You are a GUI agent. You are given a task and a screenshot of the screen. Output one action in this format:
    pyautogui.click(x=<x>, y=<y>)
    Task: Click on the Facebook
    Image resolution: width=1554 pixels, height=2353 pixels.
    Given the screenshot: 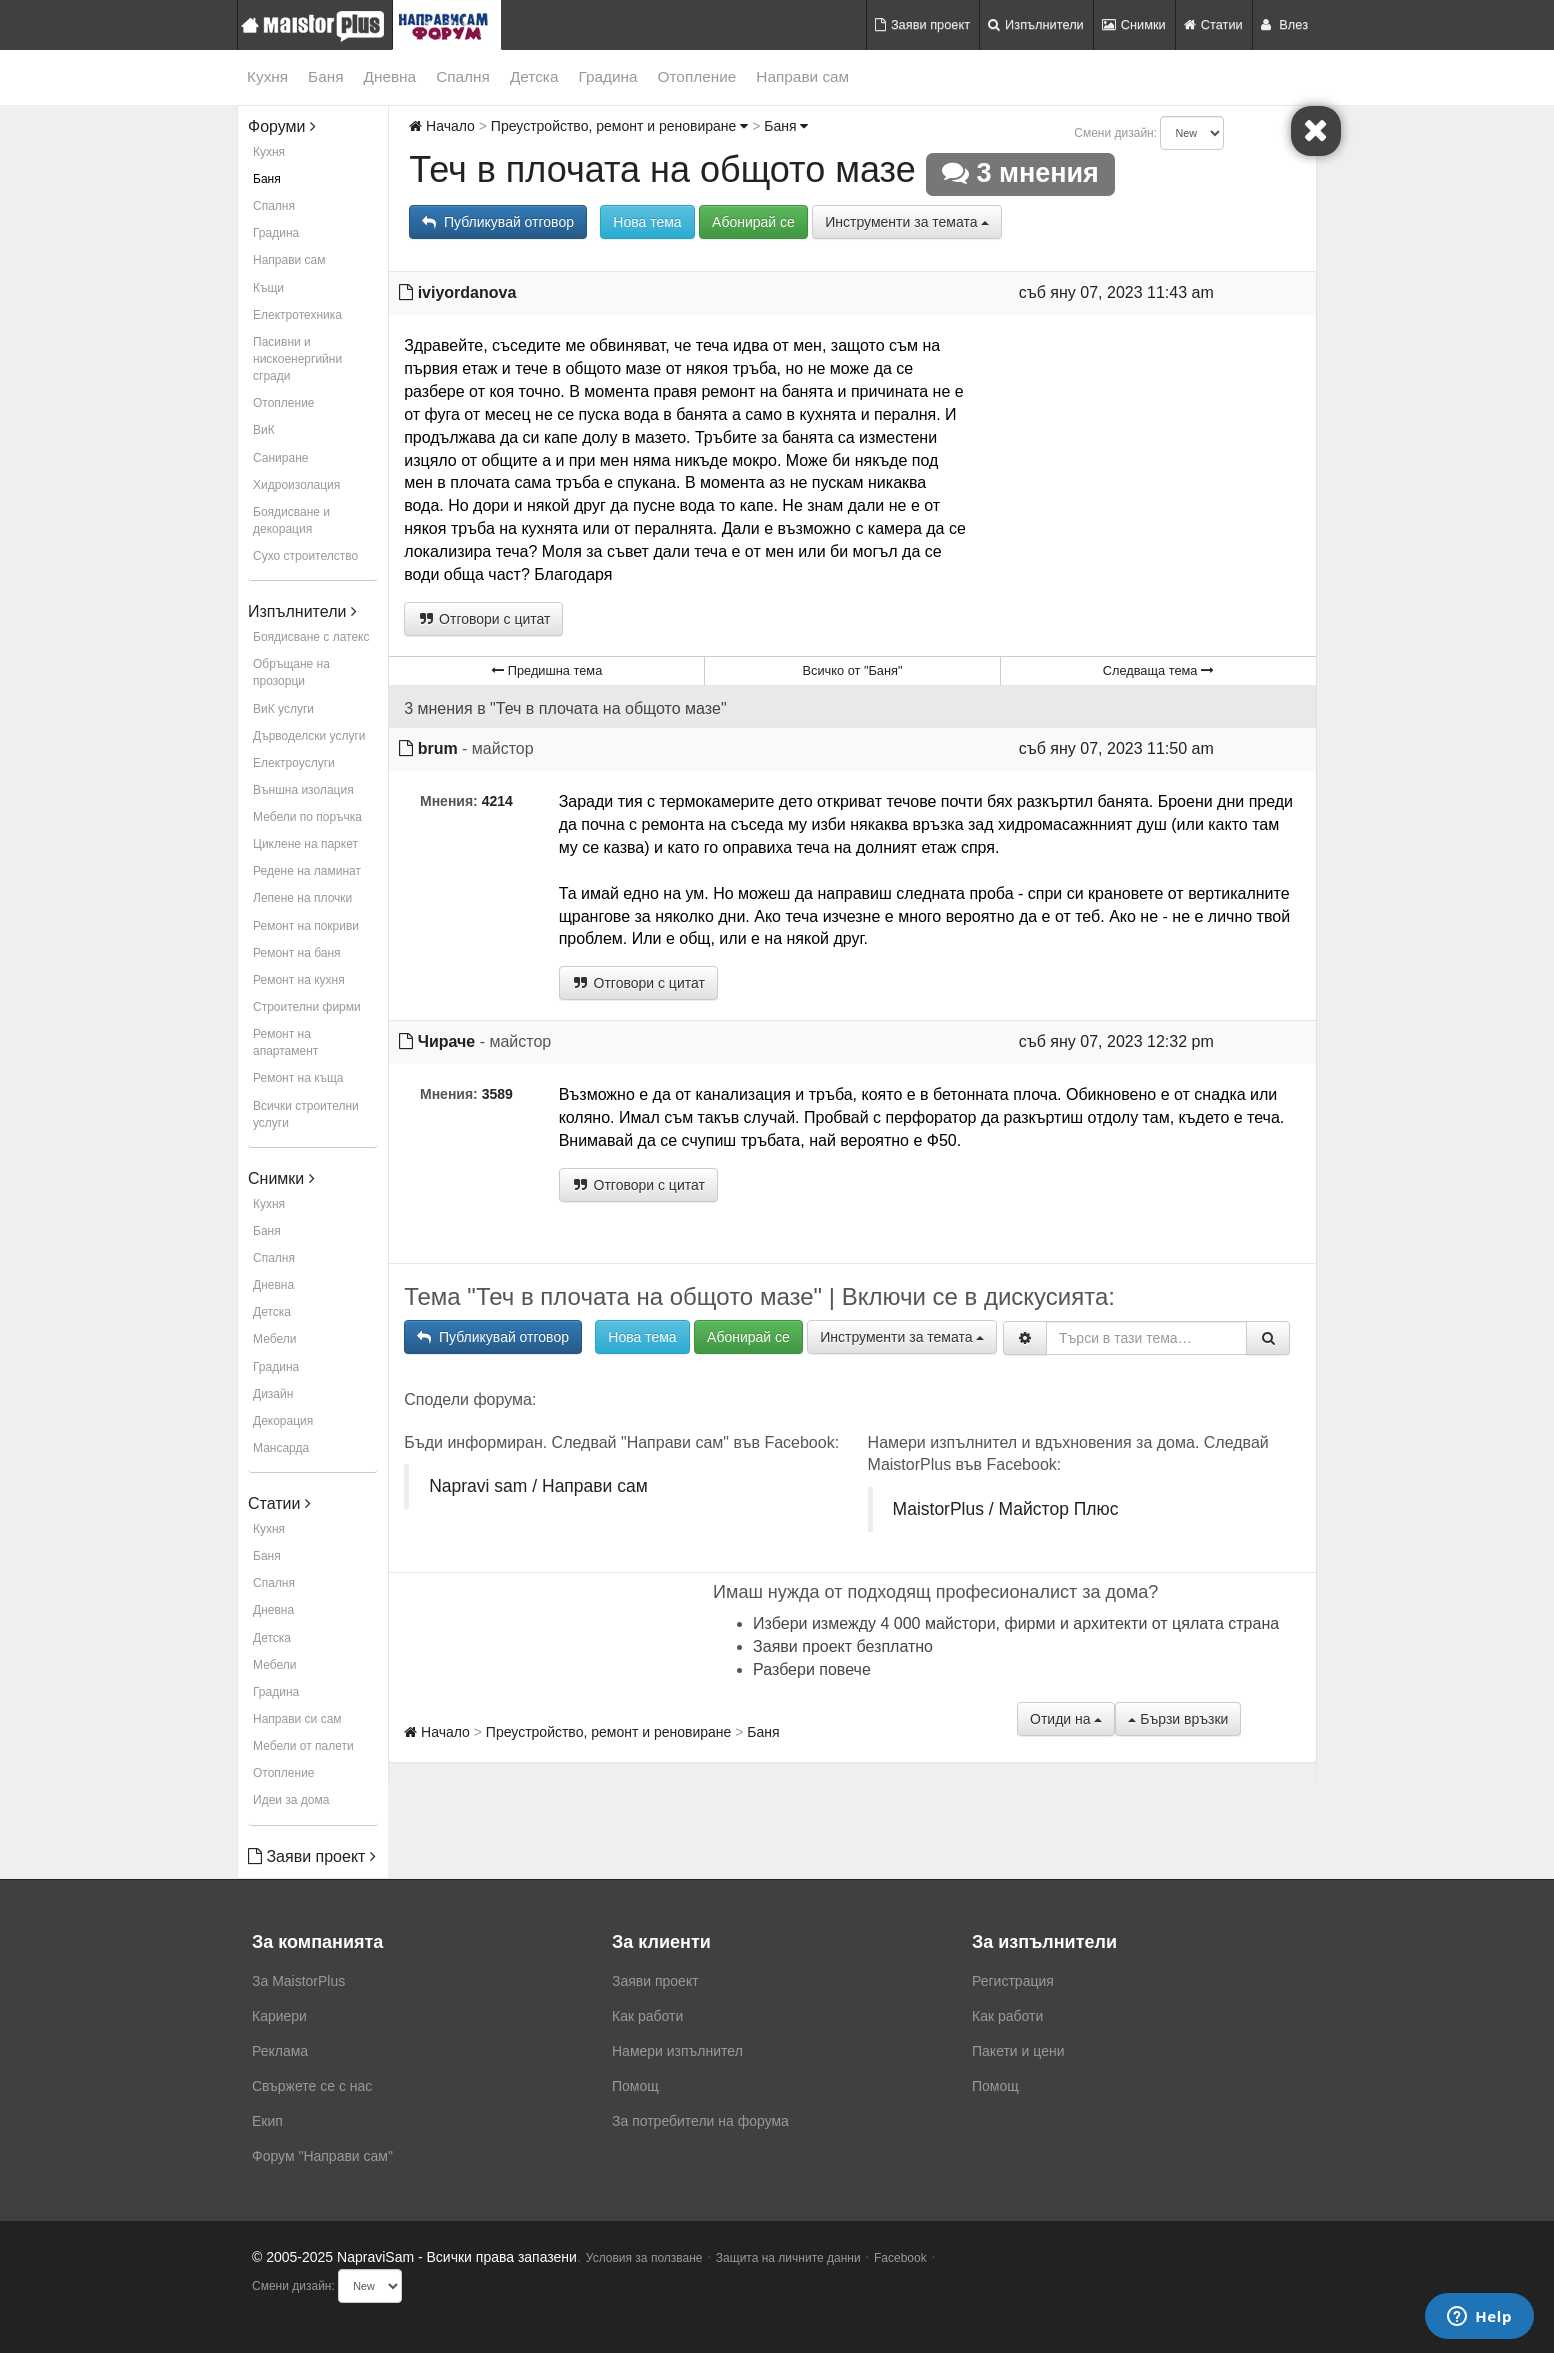 What is the action you would take?
    pyautogui.click(x=900, y=2258)
    